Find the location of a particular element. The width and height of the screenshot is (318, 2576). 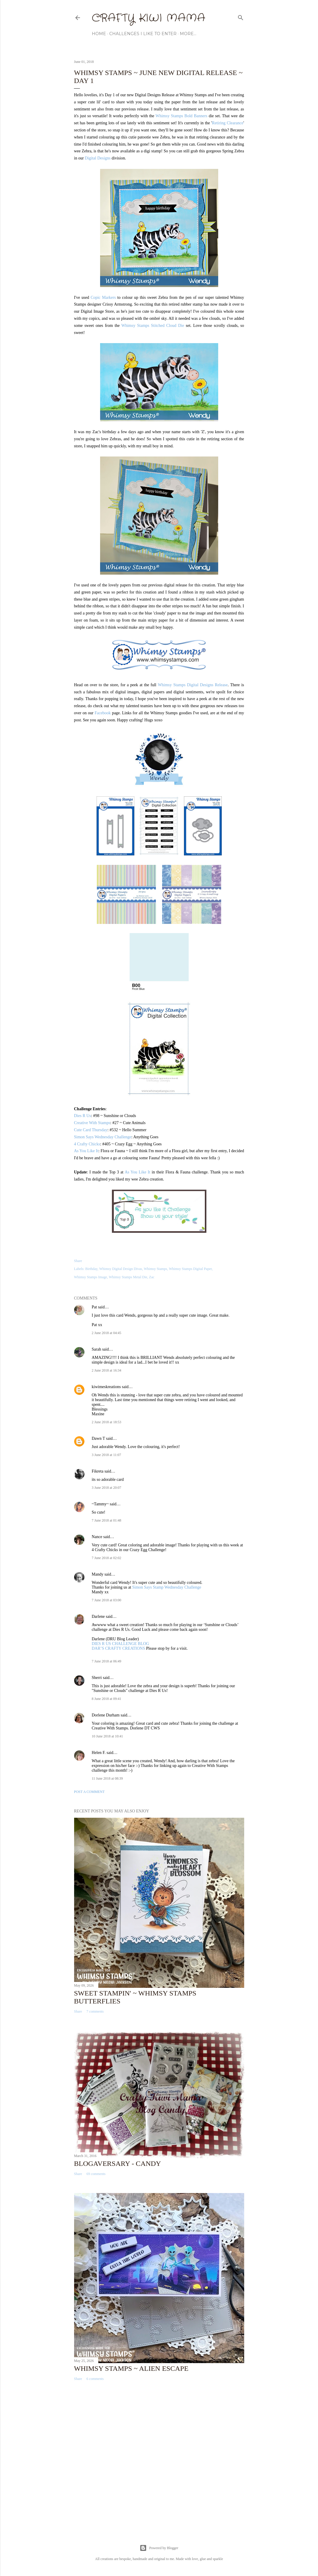

DAR’S CRAFTY CREATIONS is located at coordinates (118, 1648).